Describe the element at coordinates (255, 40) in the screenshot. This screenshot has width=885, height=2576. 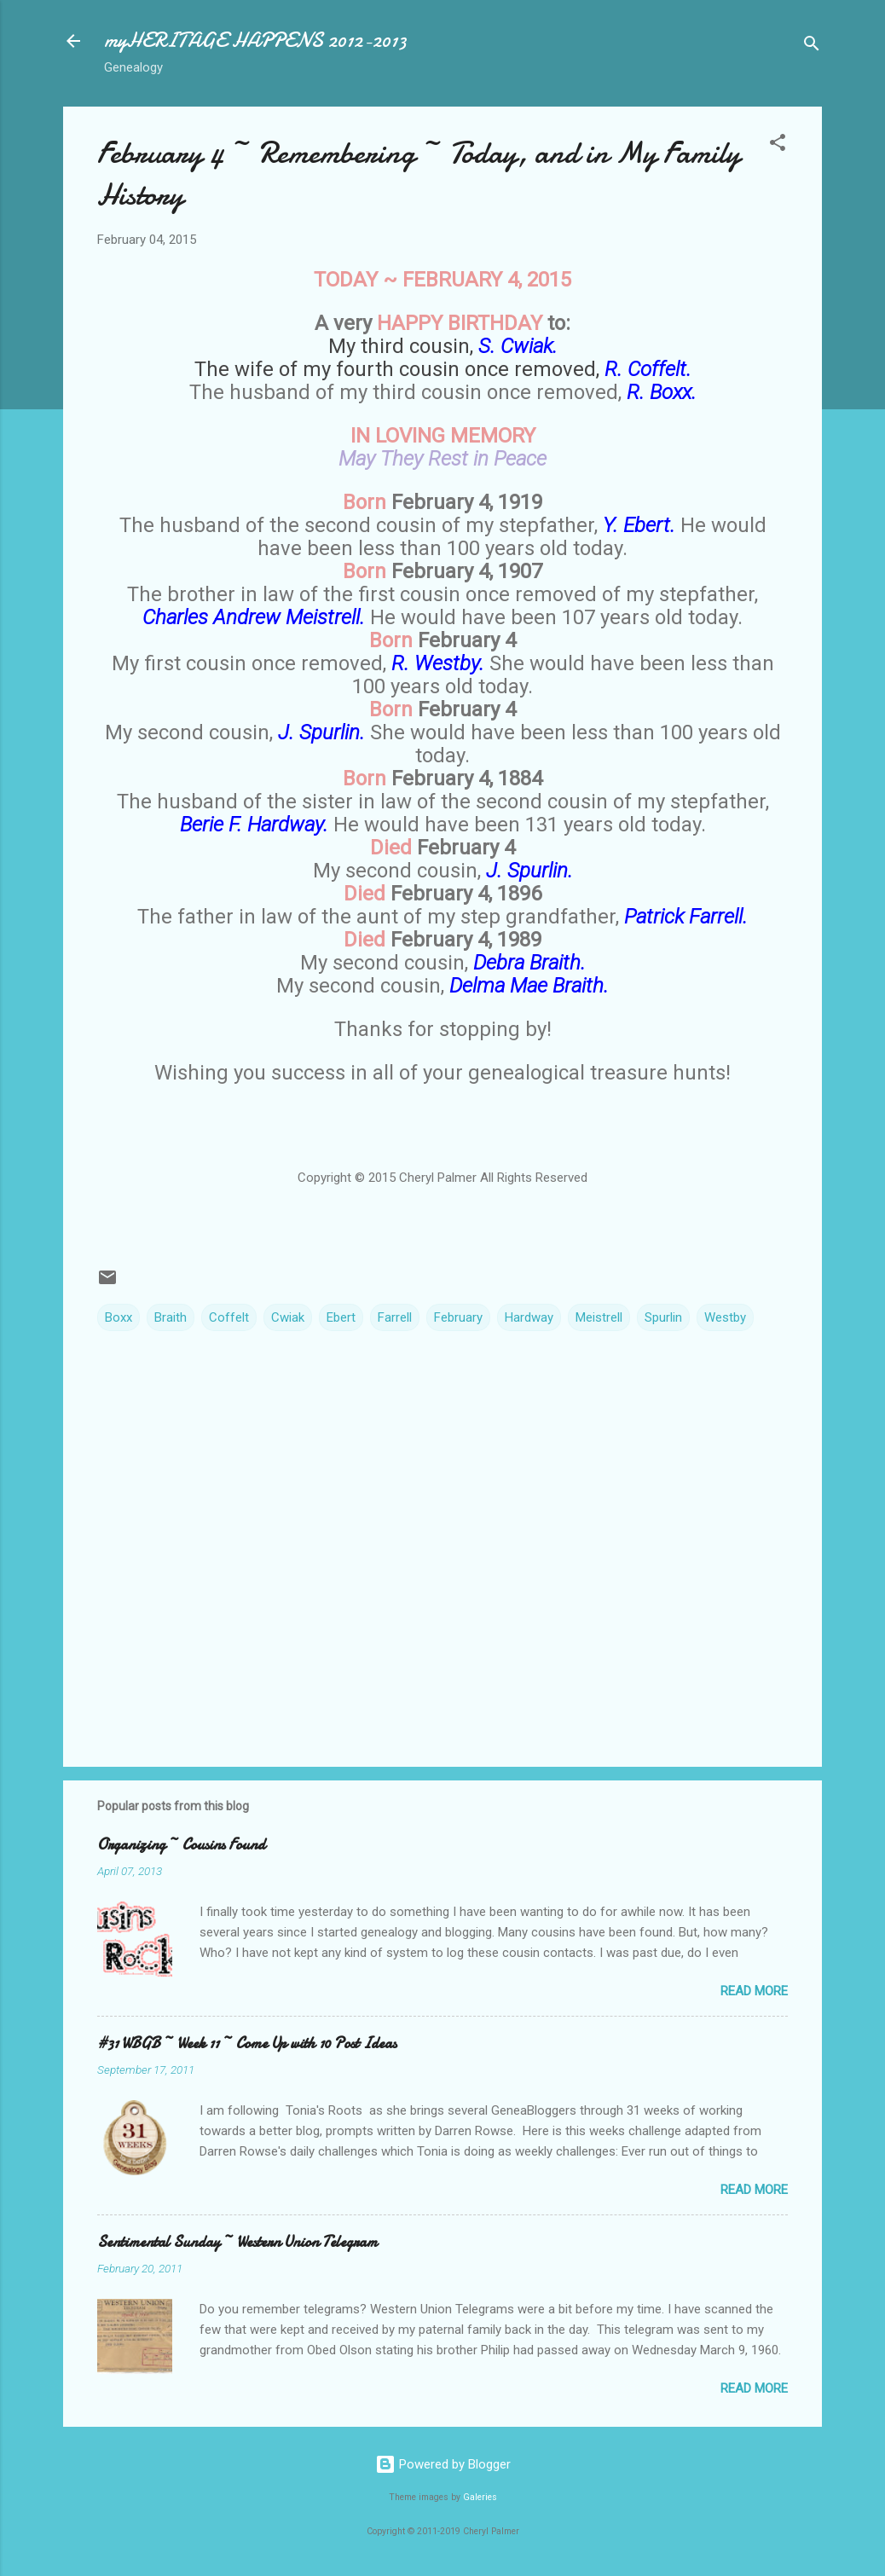
I see `myHERITAGE HAPPENS 2012-2013` at that location.